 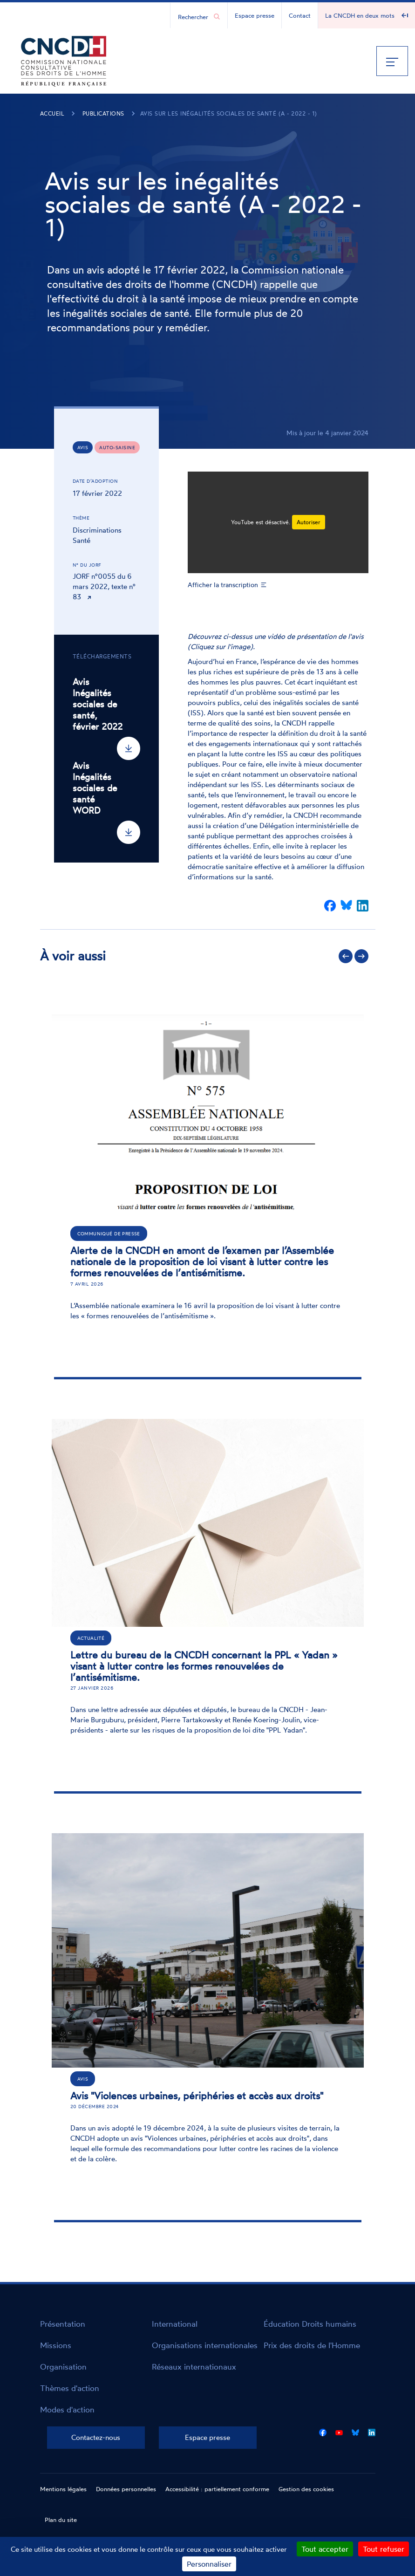 I want to click on Organisations internationales, so click(x=205, y=2345).